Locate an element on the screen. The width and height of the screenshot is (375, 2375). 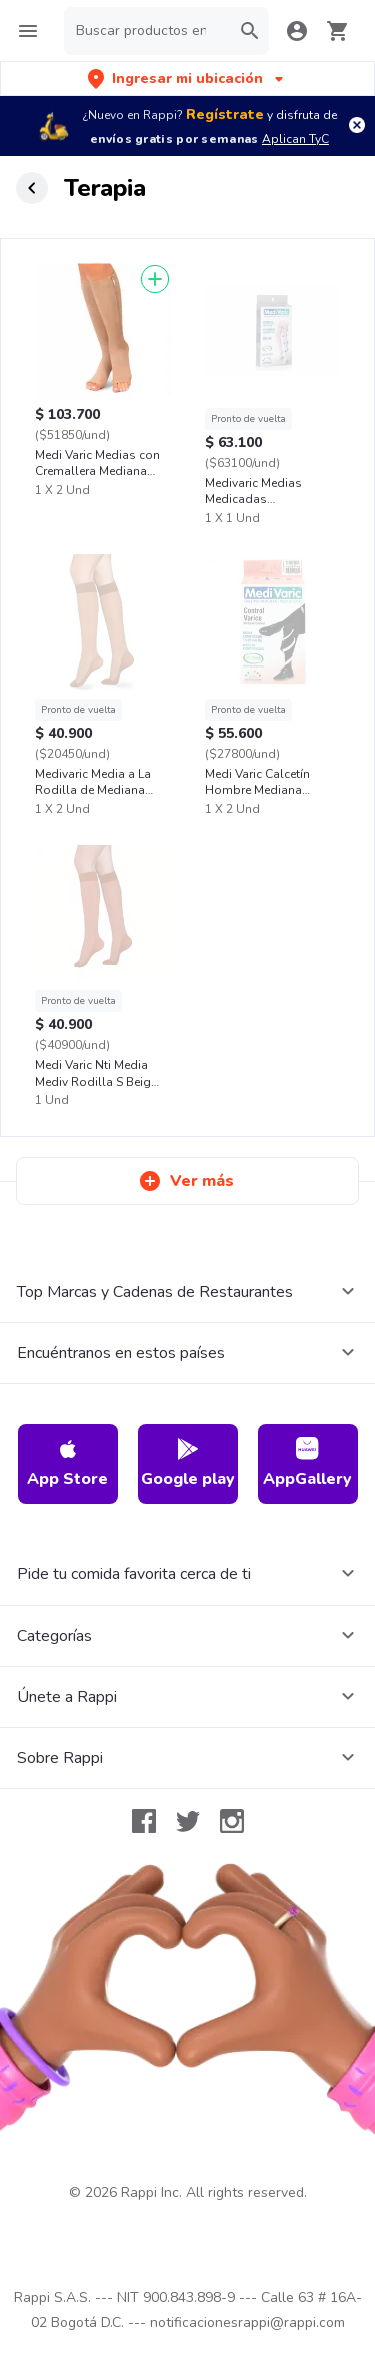
Regístrate is located at coordinates (225, 114).